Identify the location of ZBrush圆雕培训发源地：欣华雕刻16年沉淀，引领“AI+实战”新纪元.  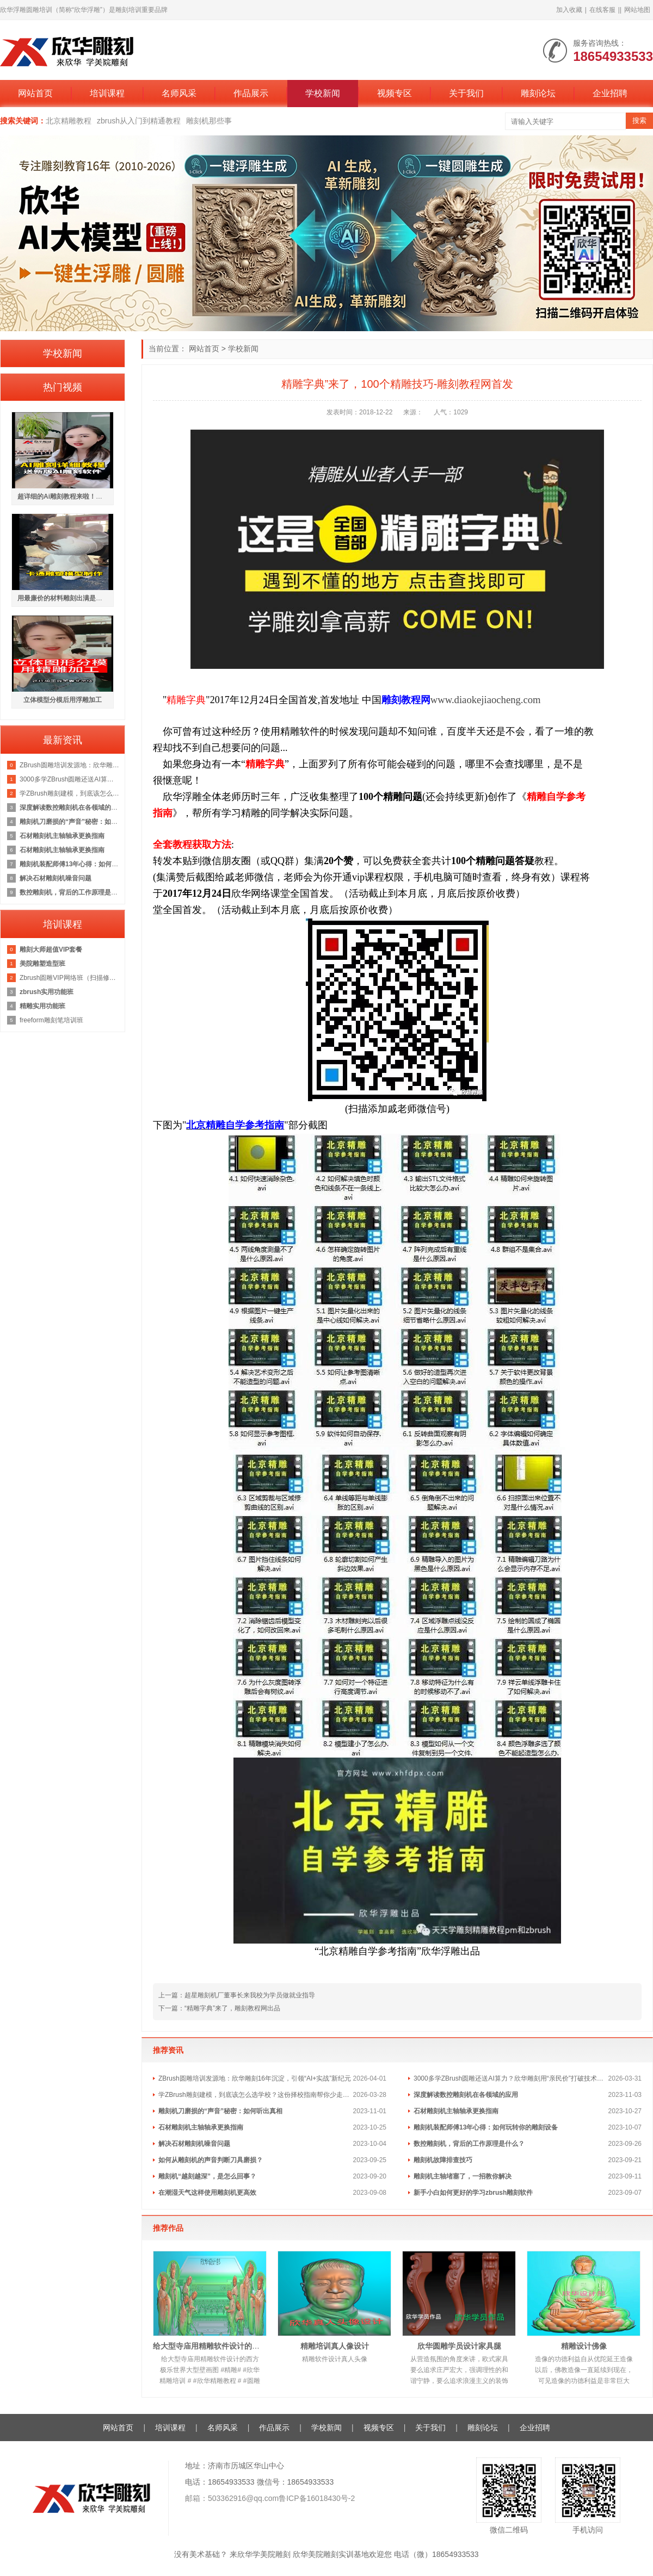
(254, 2078).